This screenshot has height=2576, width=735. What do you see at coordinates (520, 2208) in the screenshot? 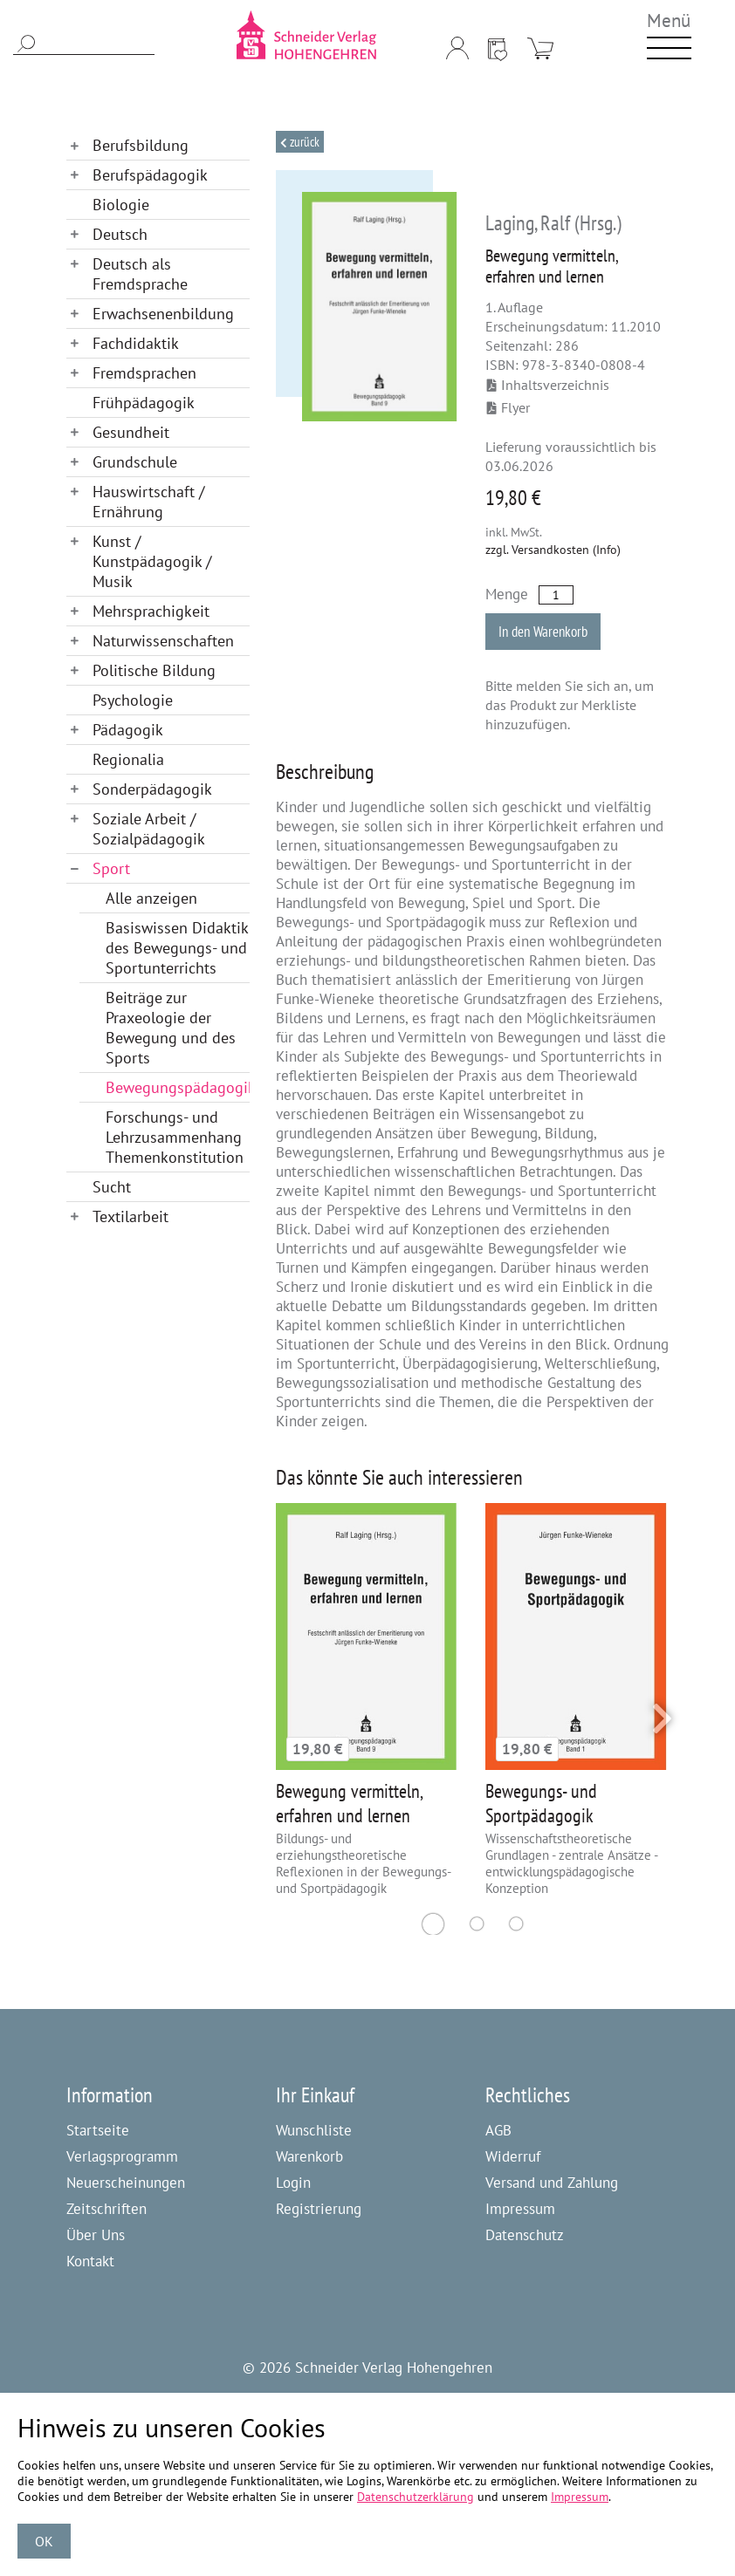
I see `Impressum` at bounding box center [520, 2208].